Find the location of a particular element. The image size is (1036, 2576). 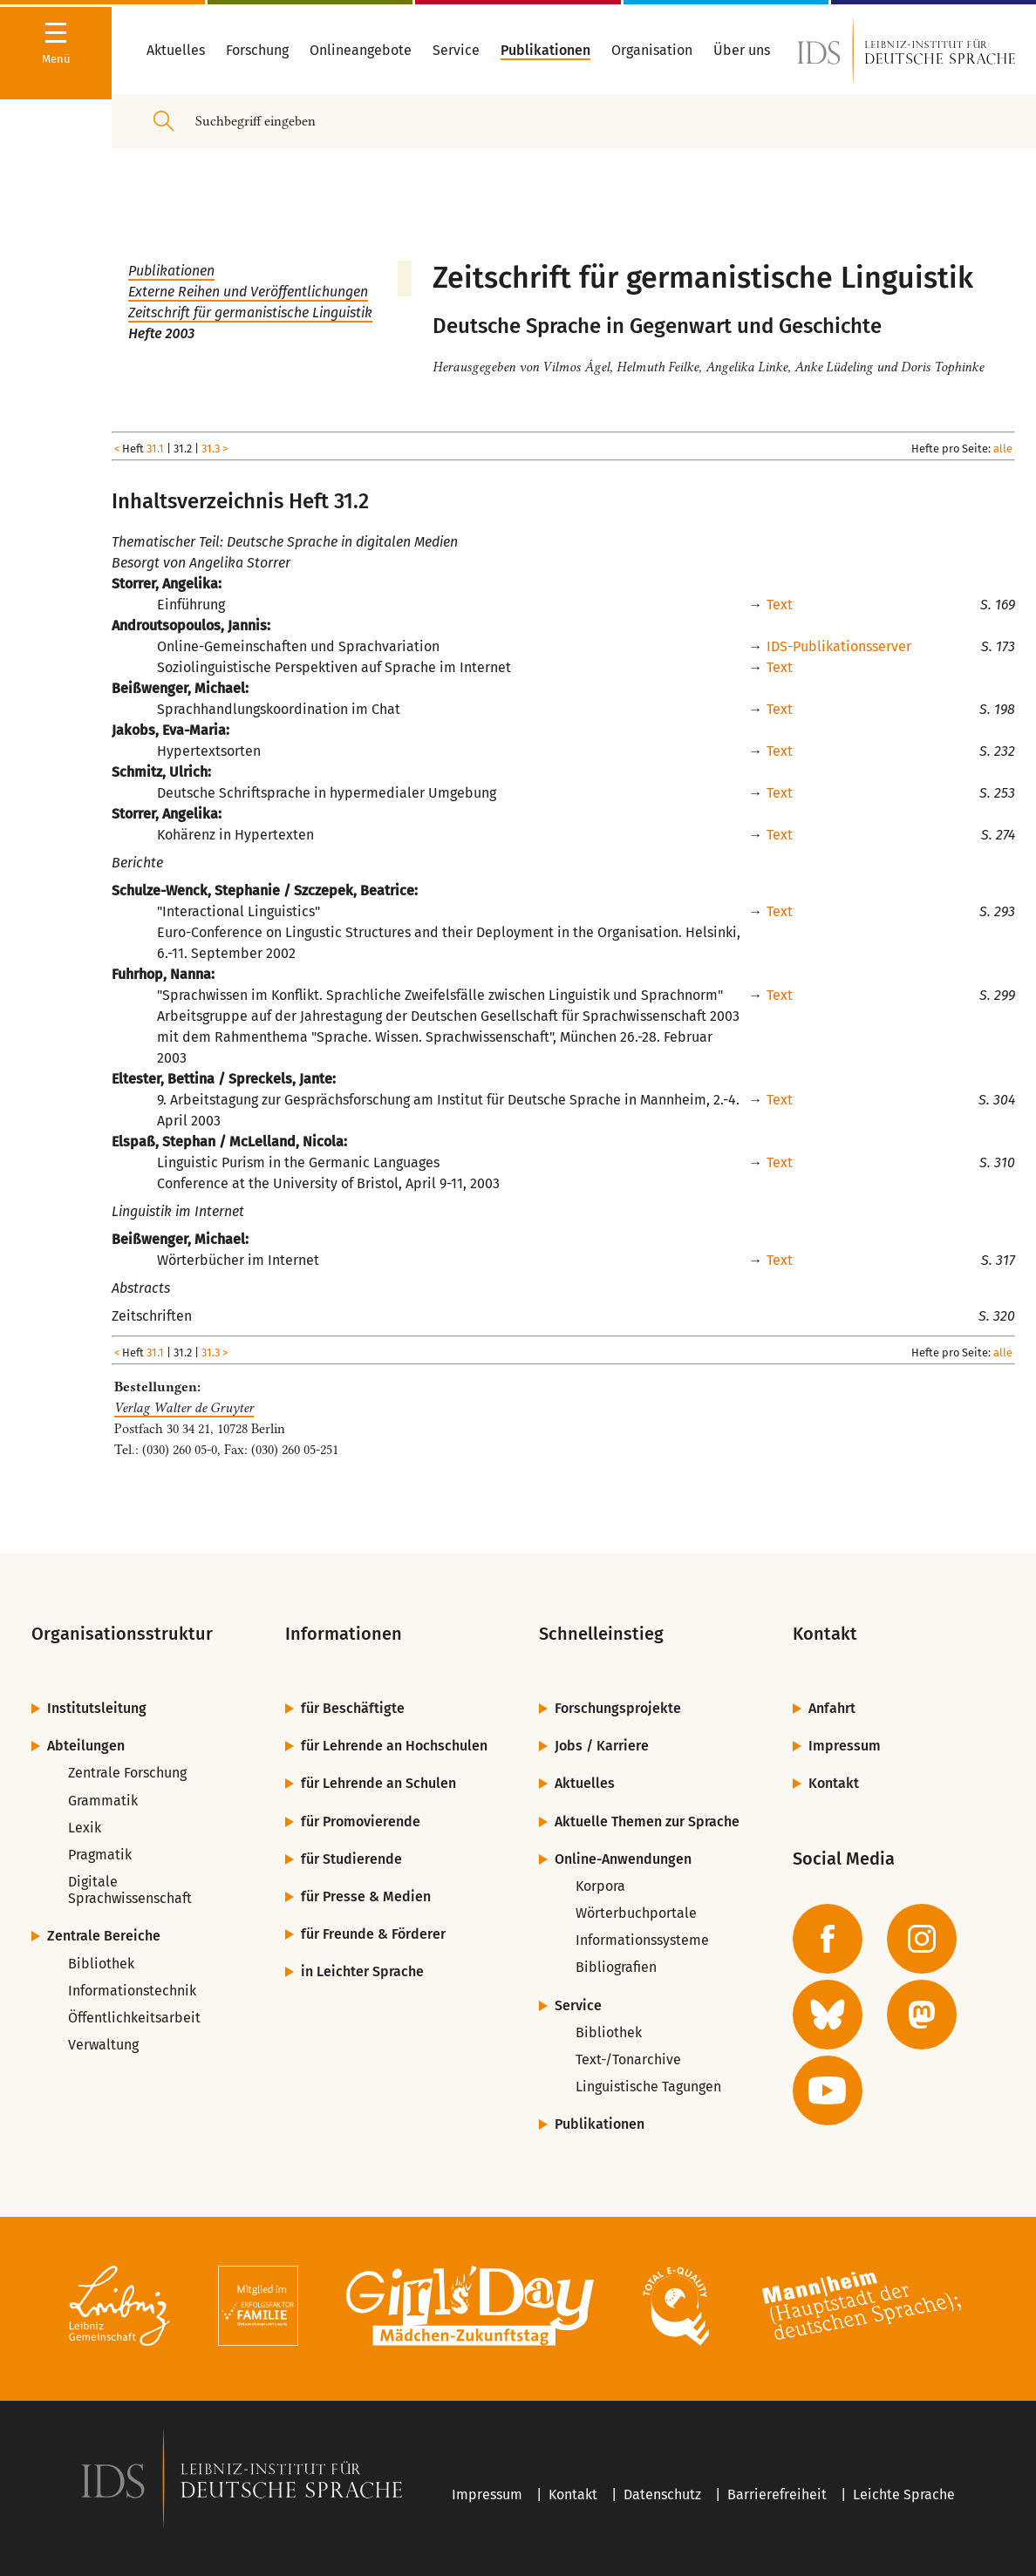

Anfahrt is located at coordinates (831, 1708).